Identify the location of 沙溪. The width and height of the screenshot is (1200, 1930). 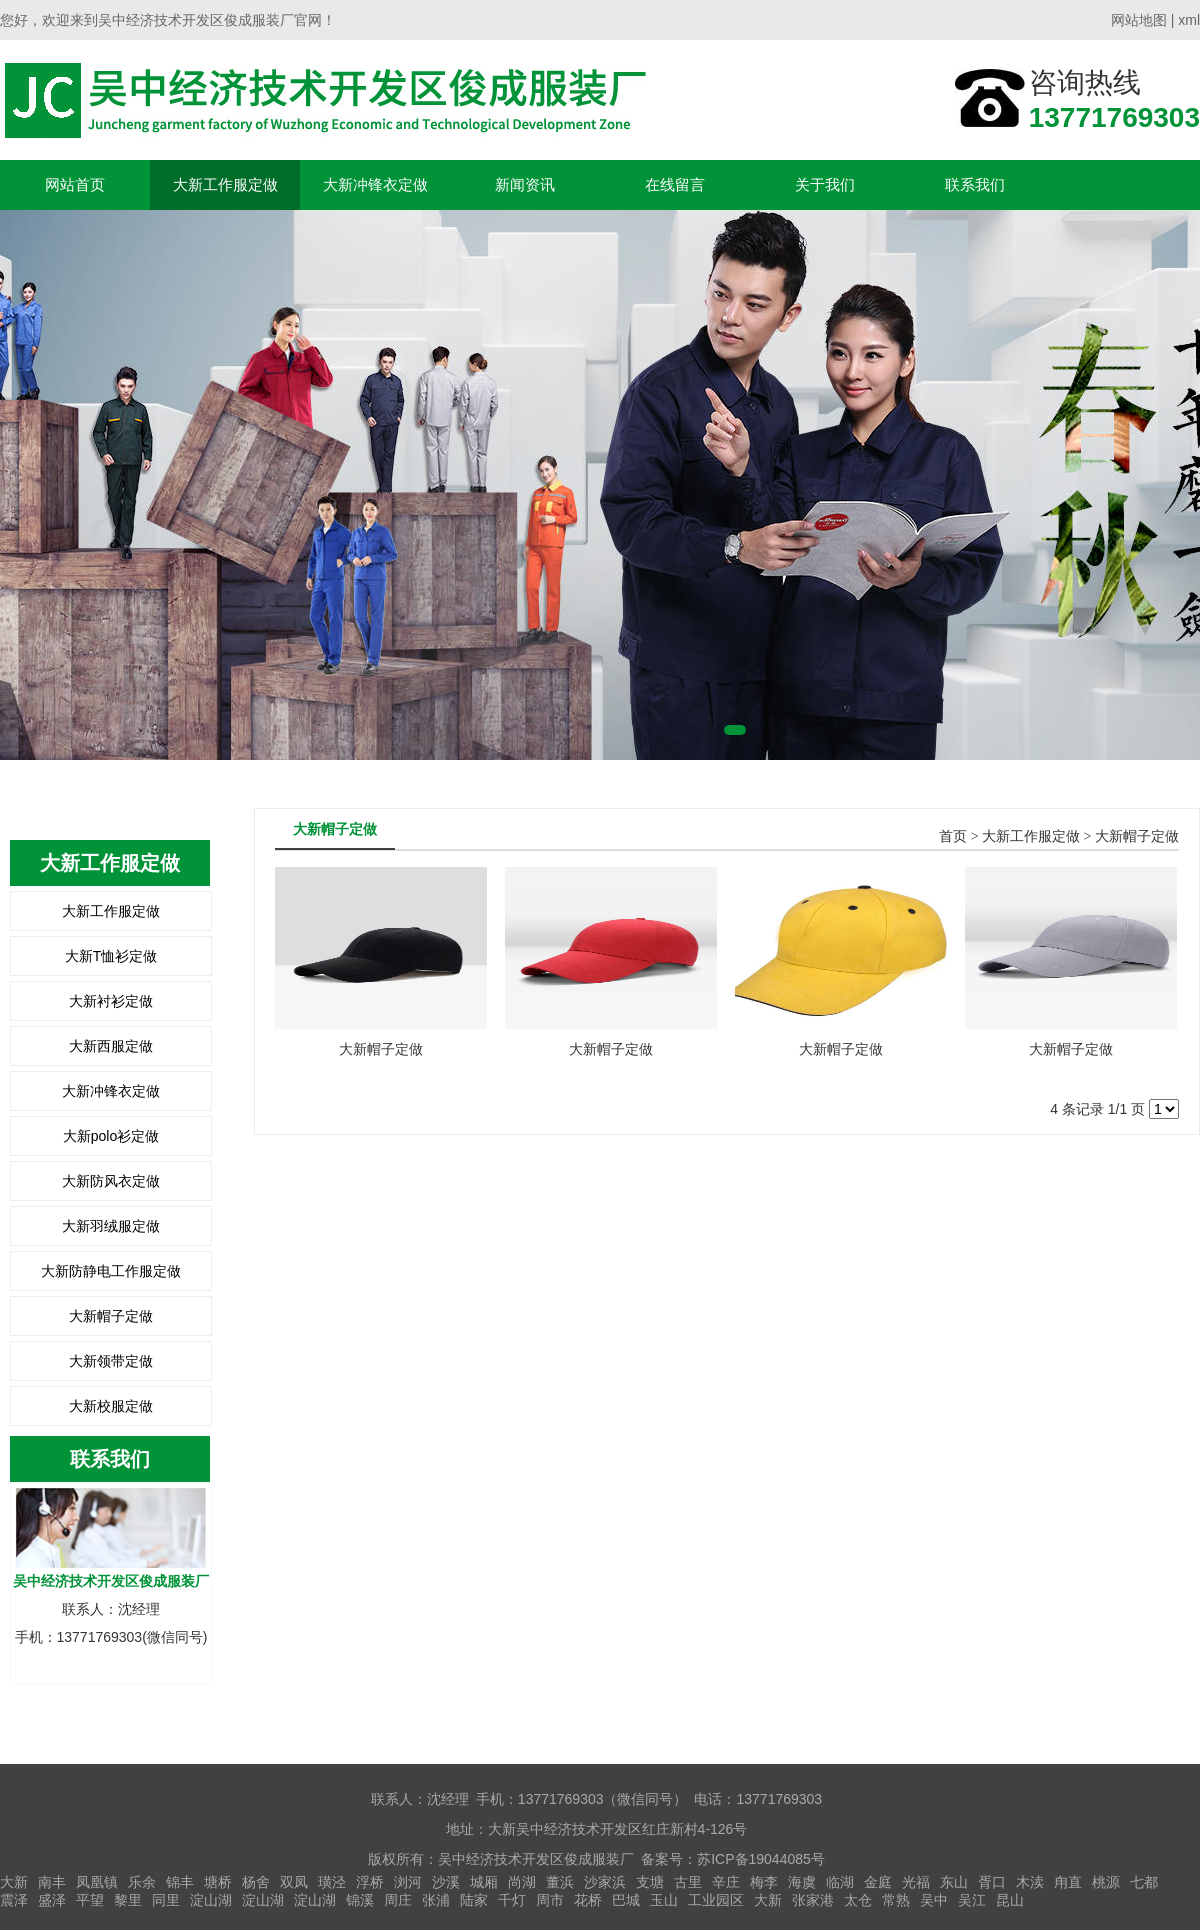
(446, 1882).